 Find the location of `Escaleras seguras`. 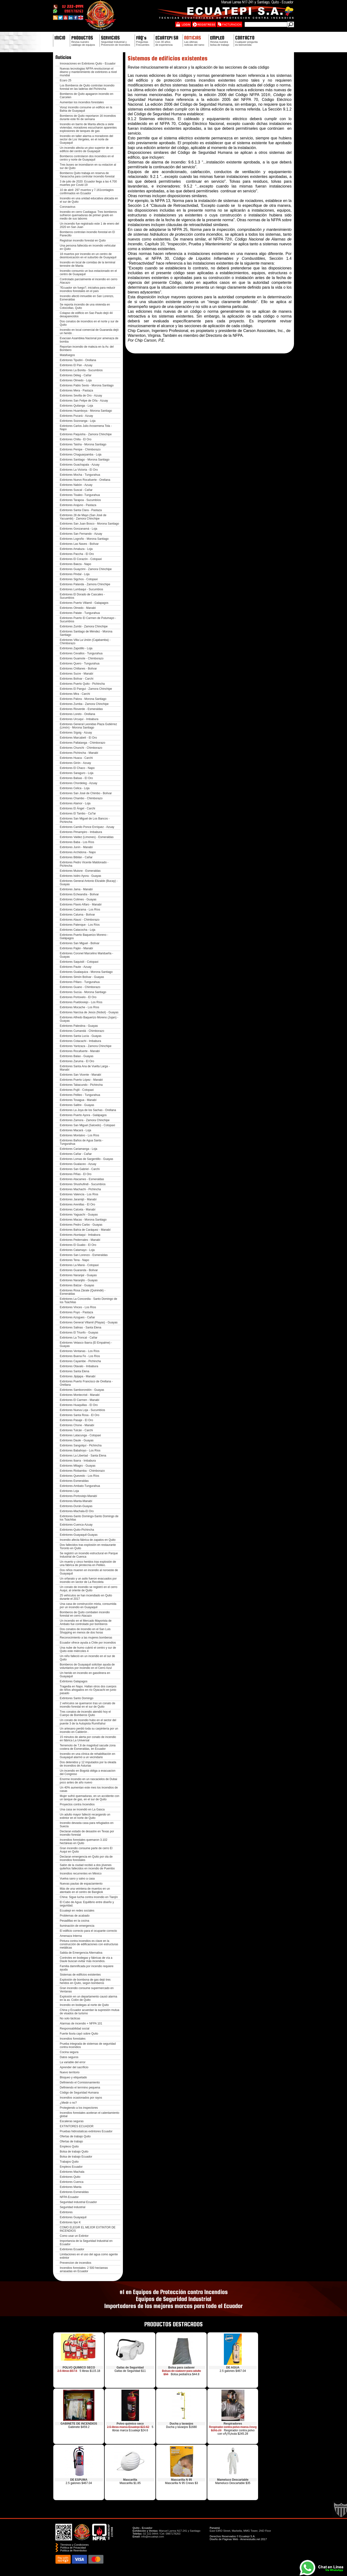

Escaleras seguras is located at coordinates (72, 2121).